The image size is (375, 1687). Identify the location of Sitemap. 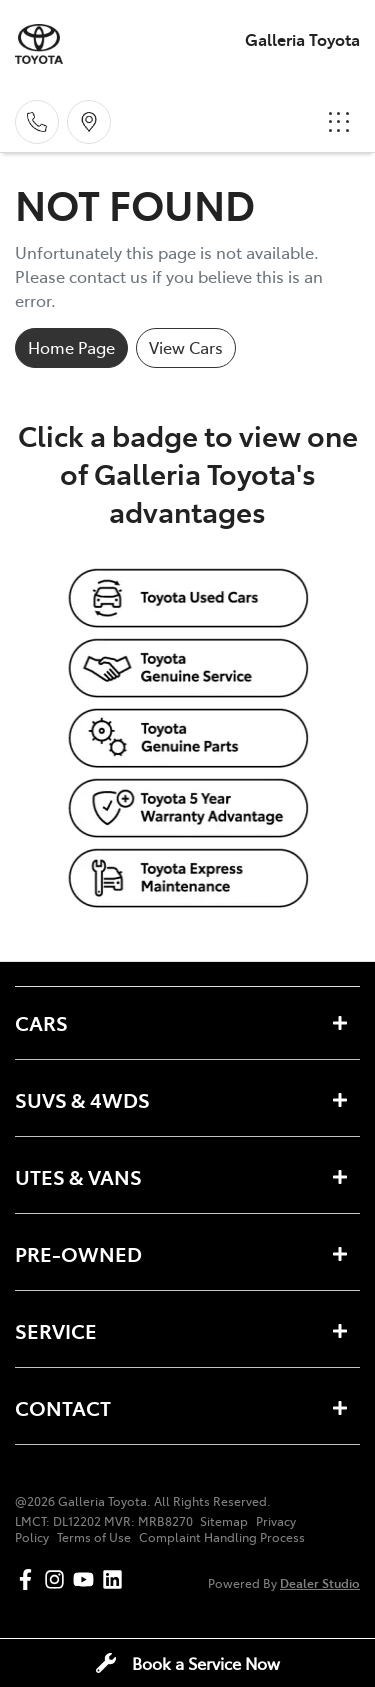
(224, 1521).